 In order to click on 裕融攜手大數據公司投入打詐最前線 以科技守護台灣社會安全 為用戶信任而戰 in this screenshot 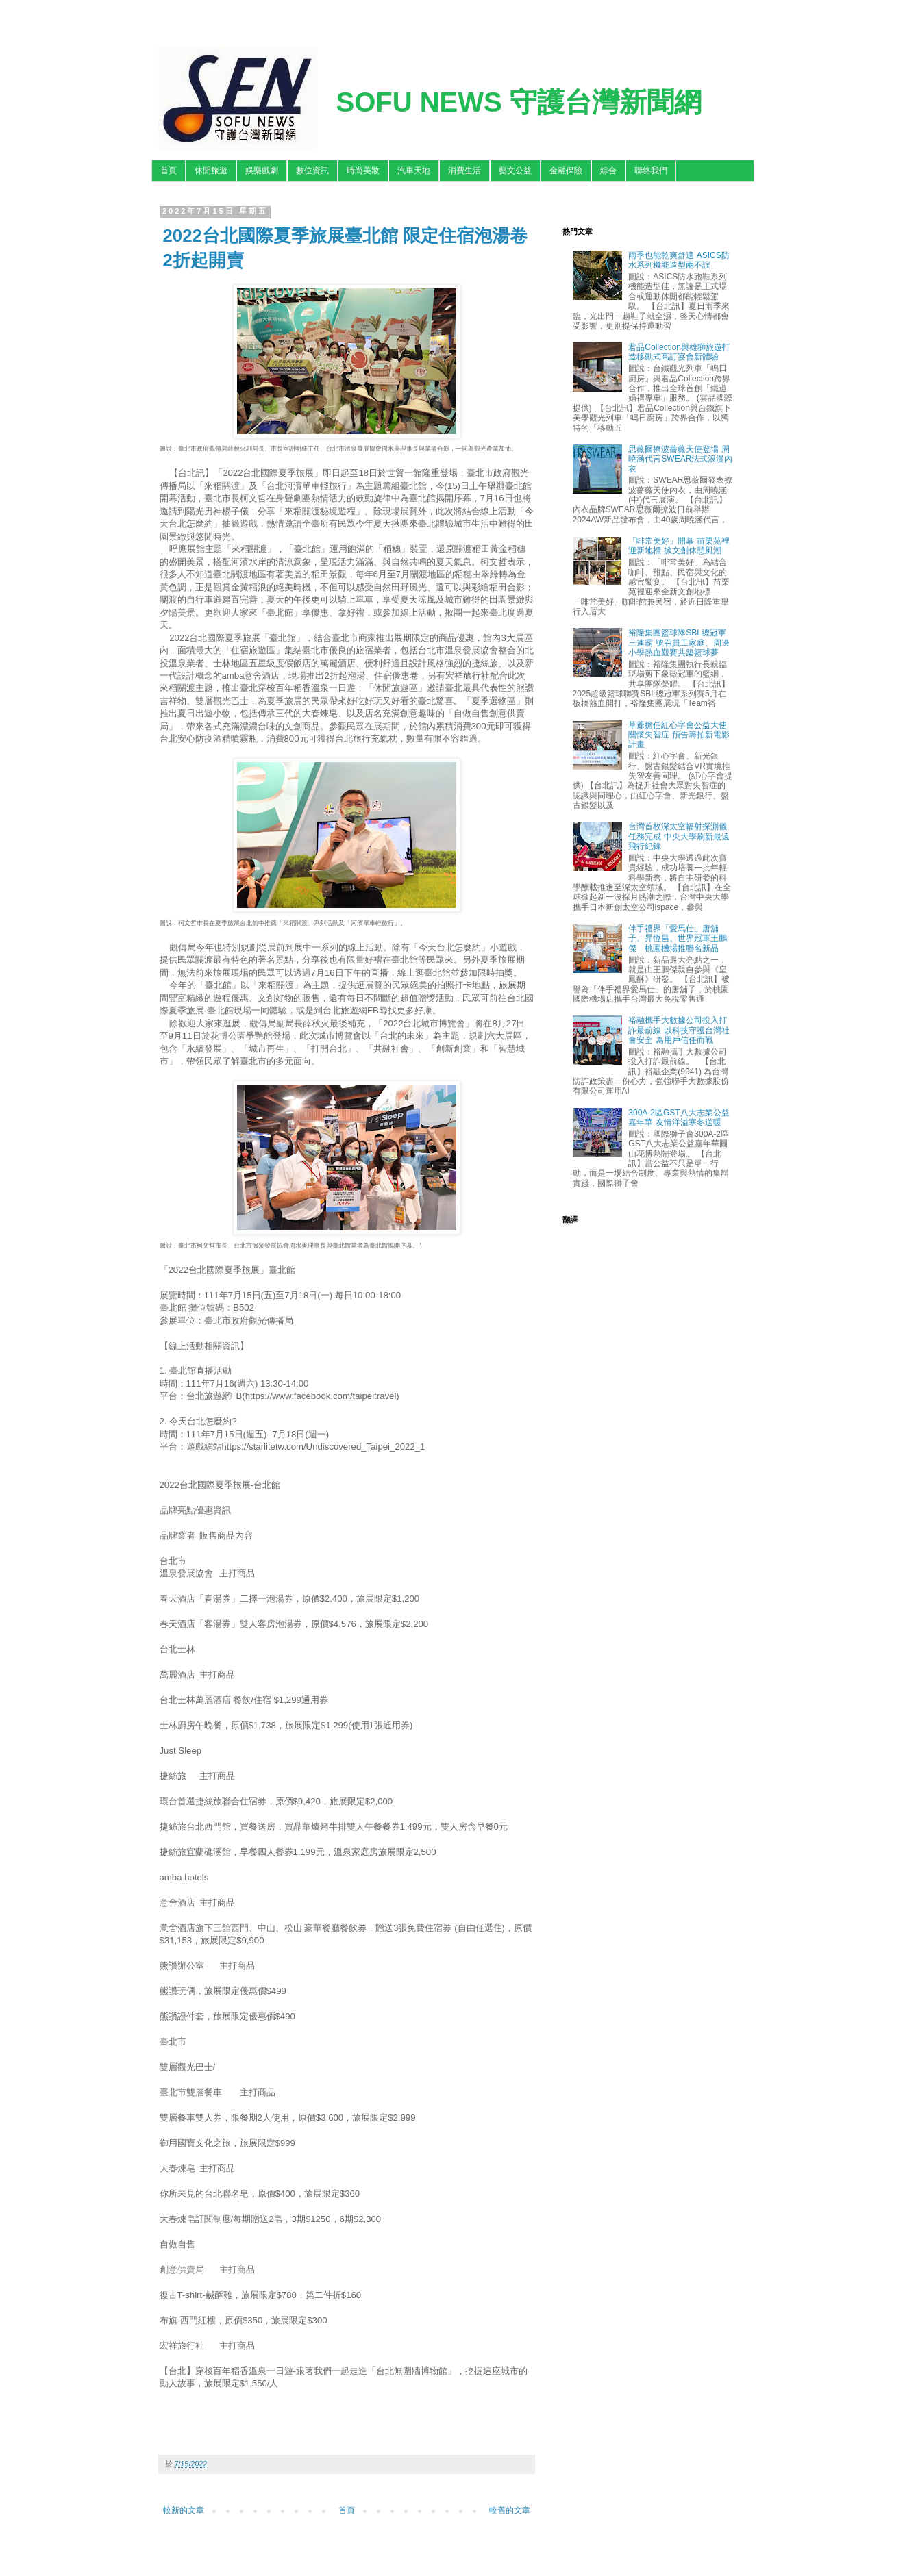, I will do `click(678, 1030)`.